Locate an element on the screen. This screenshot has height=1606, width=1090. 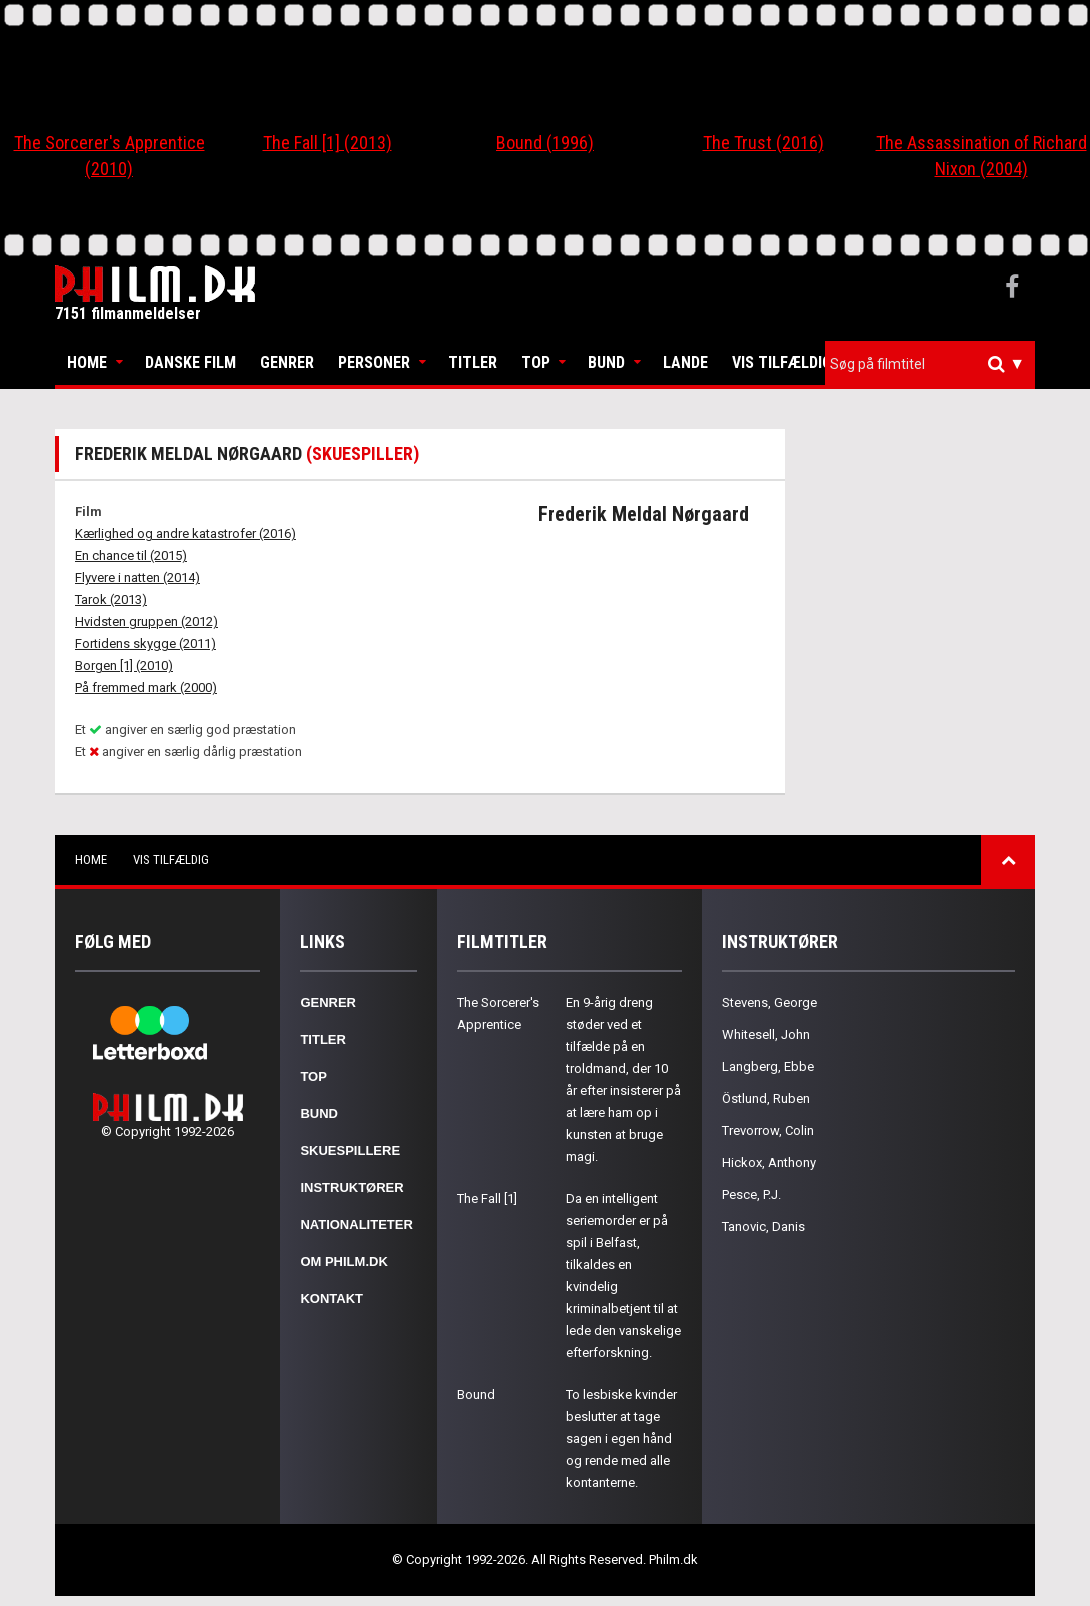
To lesbiske kvinder beslutter at tage sagen i egen hånd og rende med alle kontanterne. is located at coordinates (621, 1438).